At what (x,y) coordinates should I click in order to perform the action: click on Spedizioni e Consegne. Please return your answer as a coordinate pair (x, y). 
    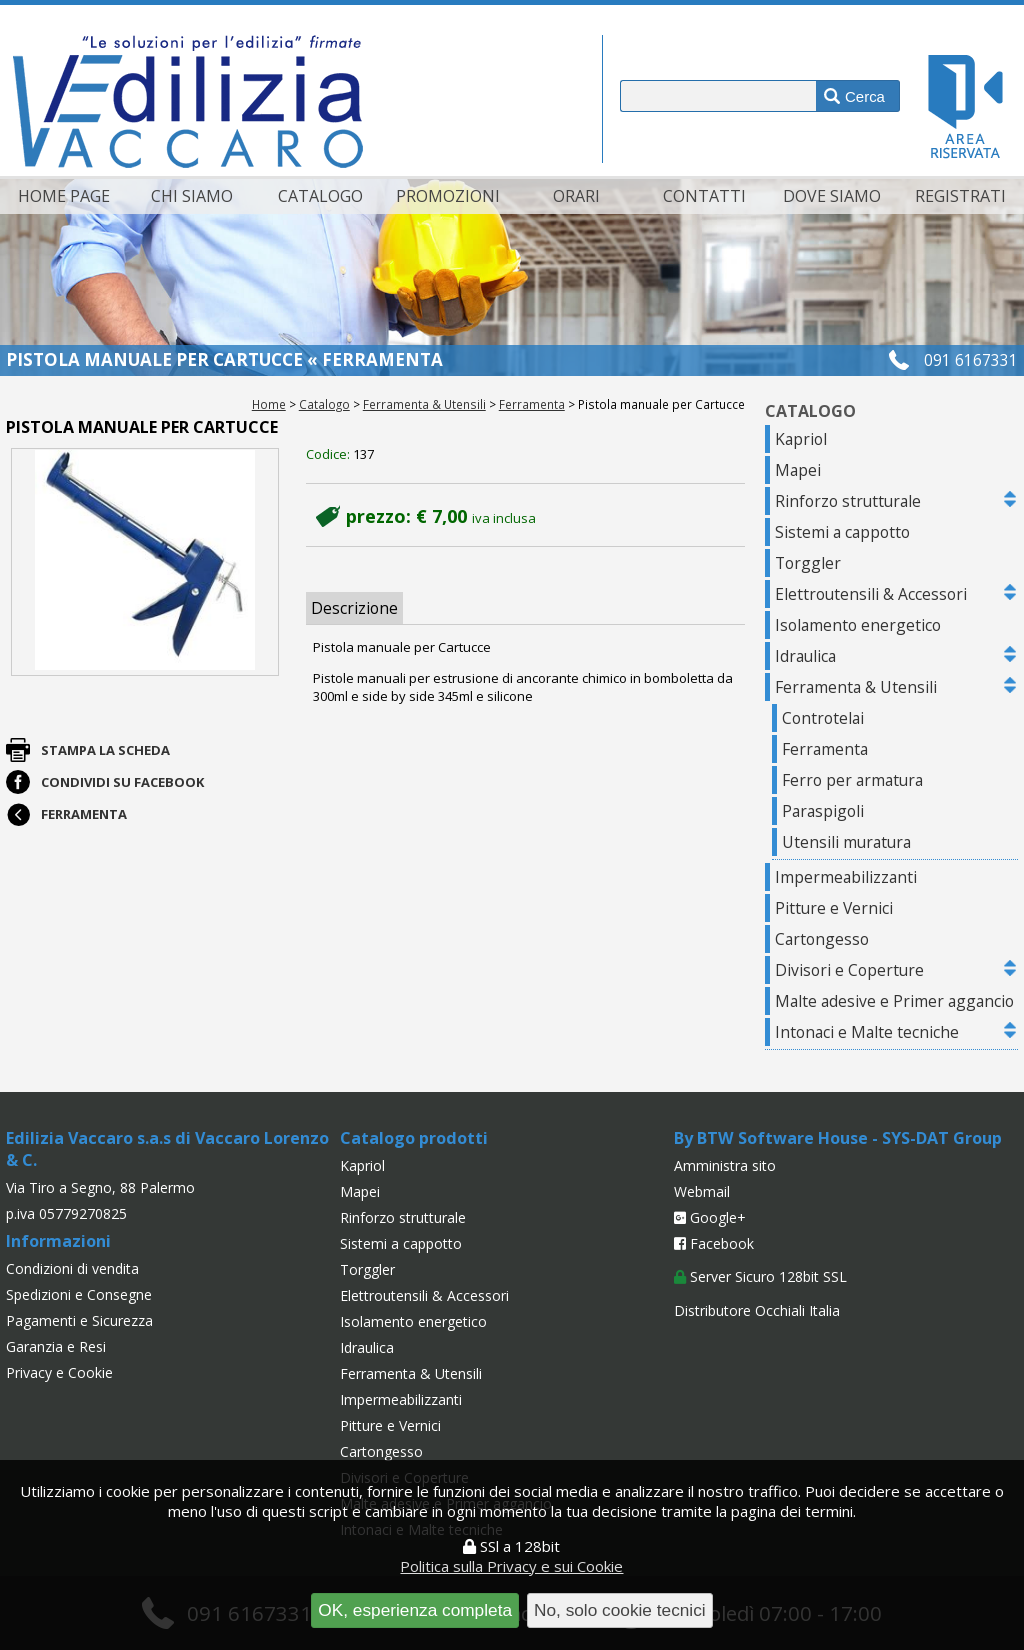
    Looking at the image, I should click on (79, 1294).